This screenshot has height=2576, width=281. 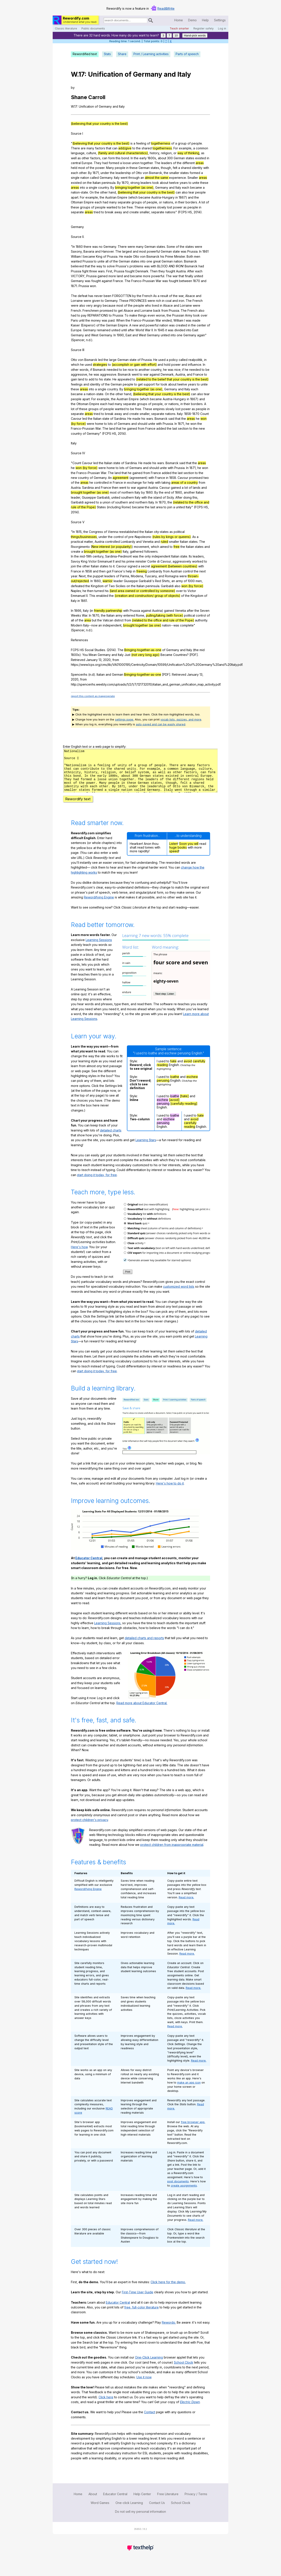 I want to click on Bringing-together-as-one, so click(x=142, y=650).